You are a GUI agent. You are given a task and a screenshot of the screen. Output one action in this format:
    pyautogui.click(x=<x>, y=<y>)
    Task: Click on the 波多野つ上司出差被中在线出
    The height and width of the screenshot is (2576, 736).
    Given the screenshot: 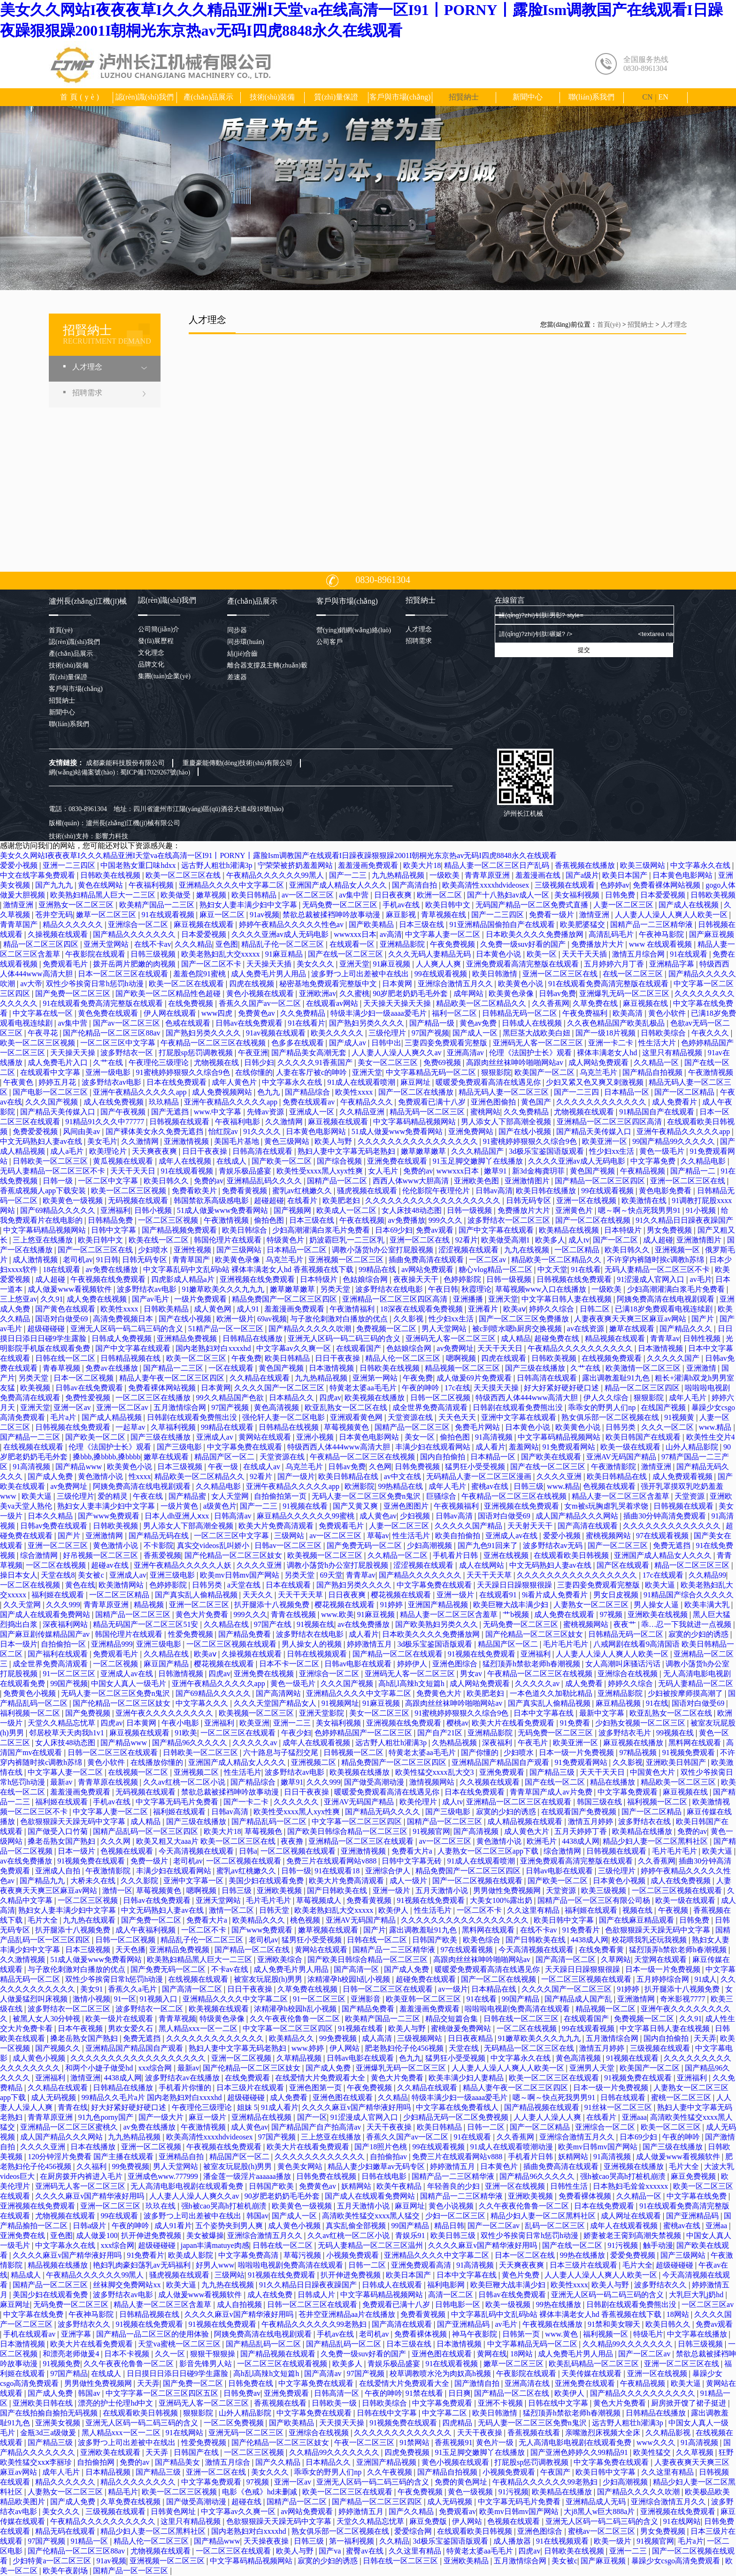 What is the action you would take?
    pyautogui.click(x=361, y=974)
    